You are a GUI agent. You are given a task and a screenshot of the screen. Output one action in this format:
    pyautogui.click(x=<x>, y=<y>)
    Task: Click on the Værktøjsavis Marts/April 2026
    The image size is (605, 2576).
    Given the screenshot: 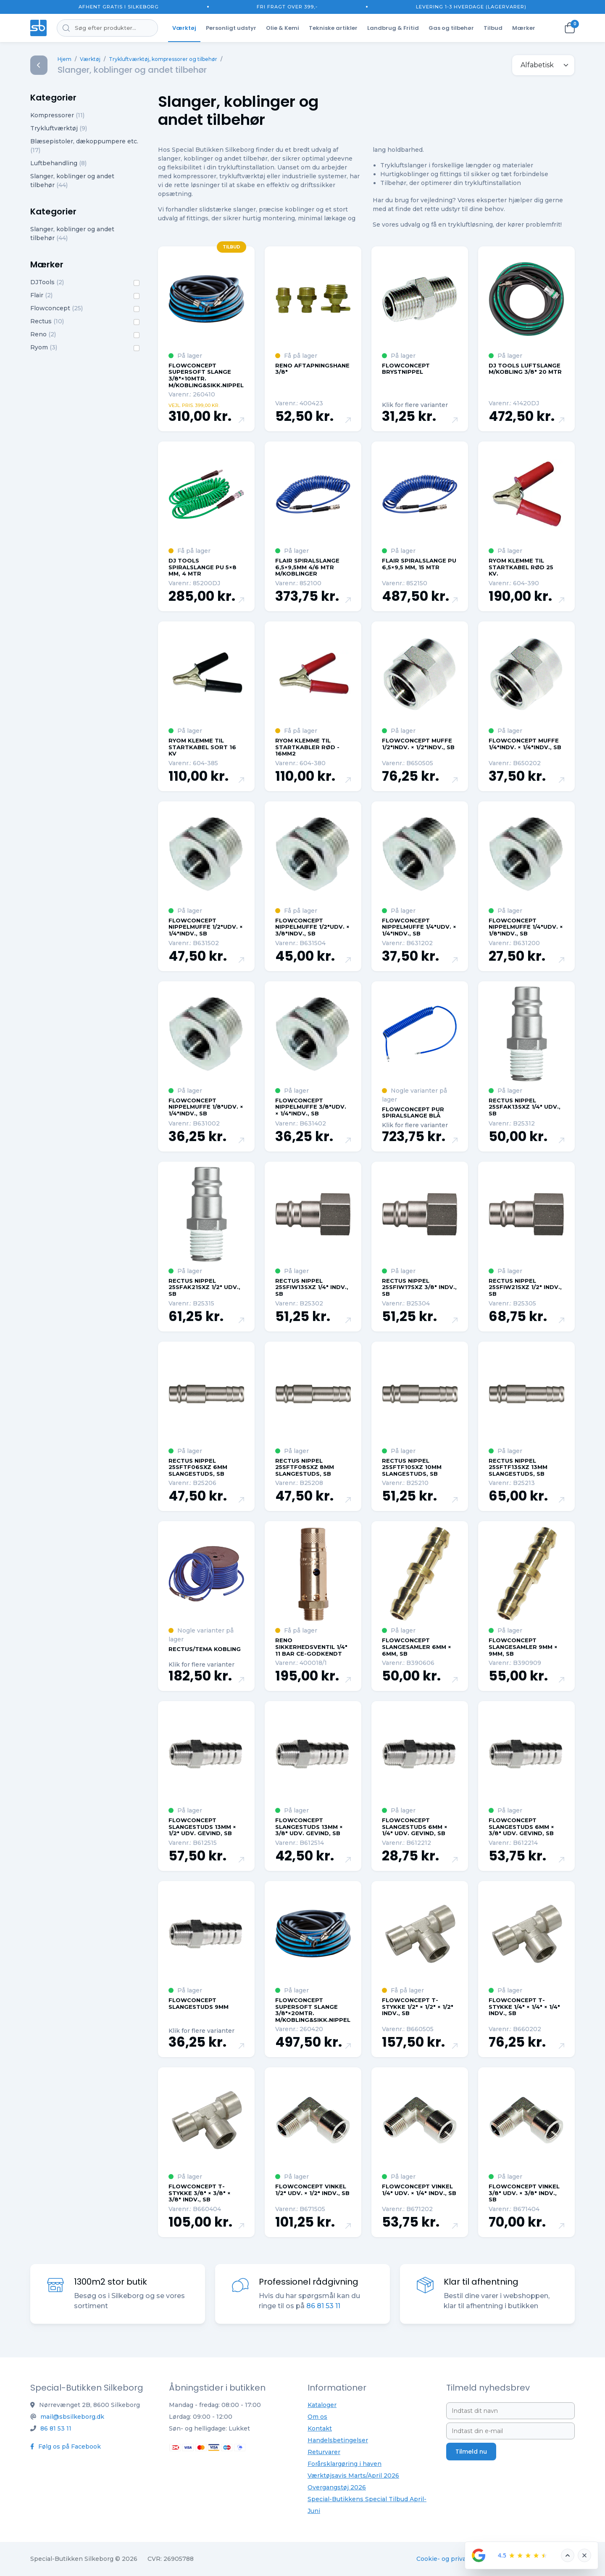 What is the action you would take?
    pyautogui.click(x=353, y=2475)
    